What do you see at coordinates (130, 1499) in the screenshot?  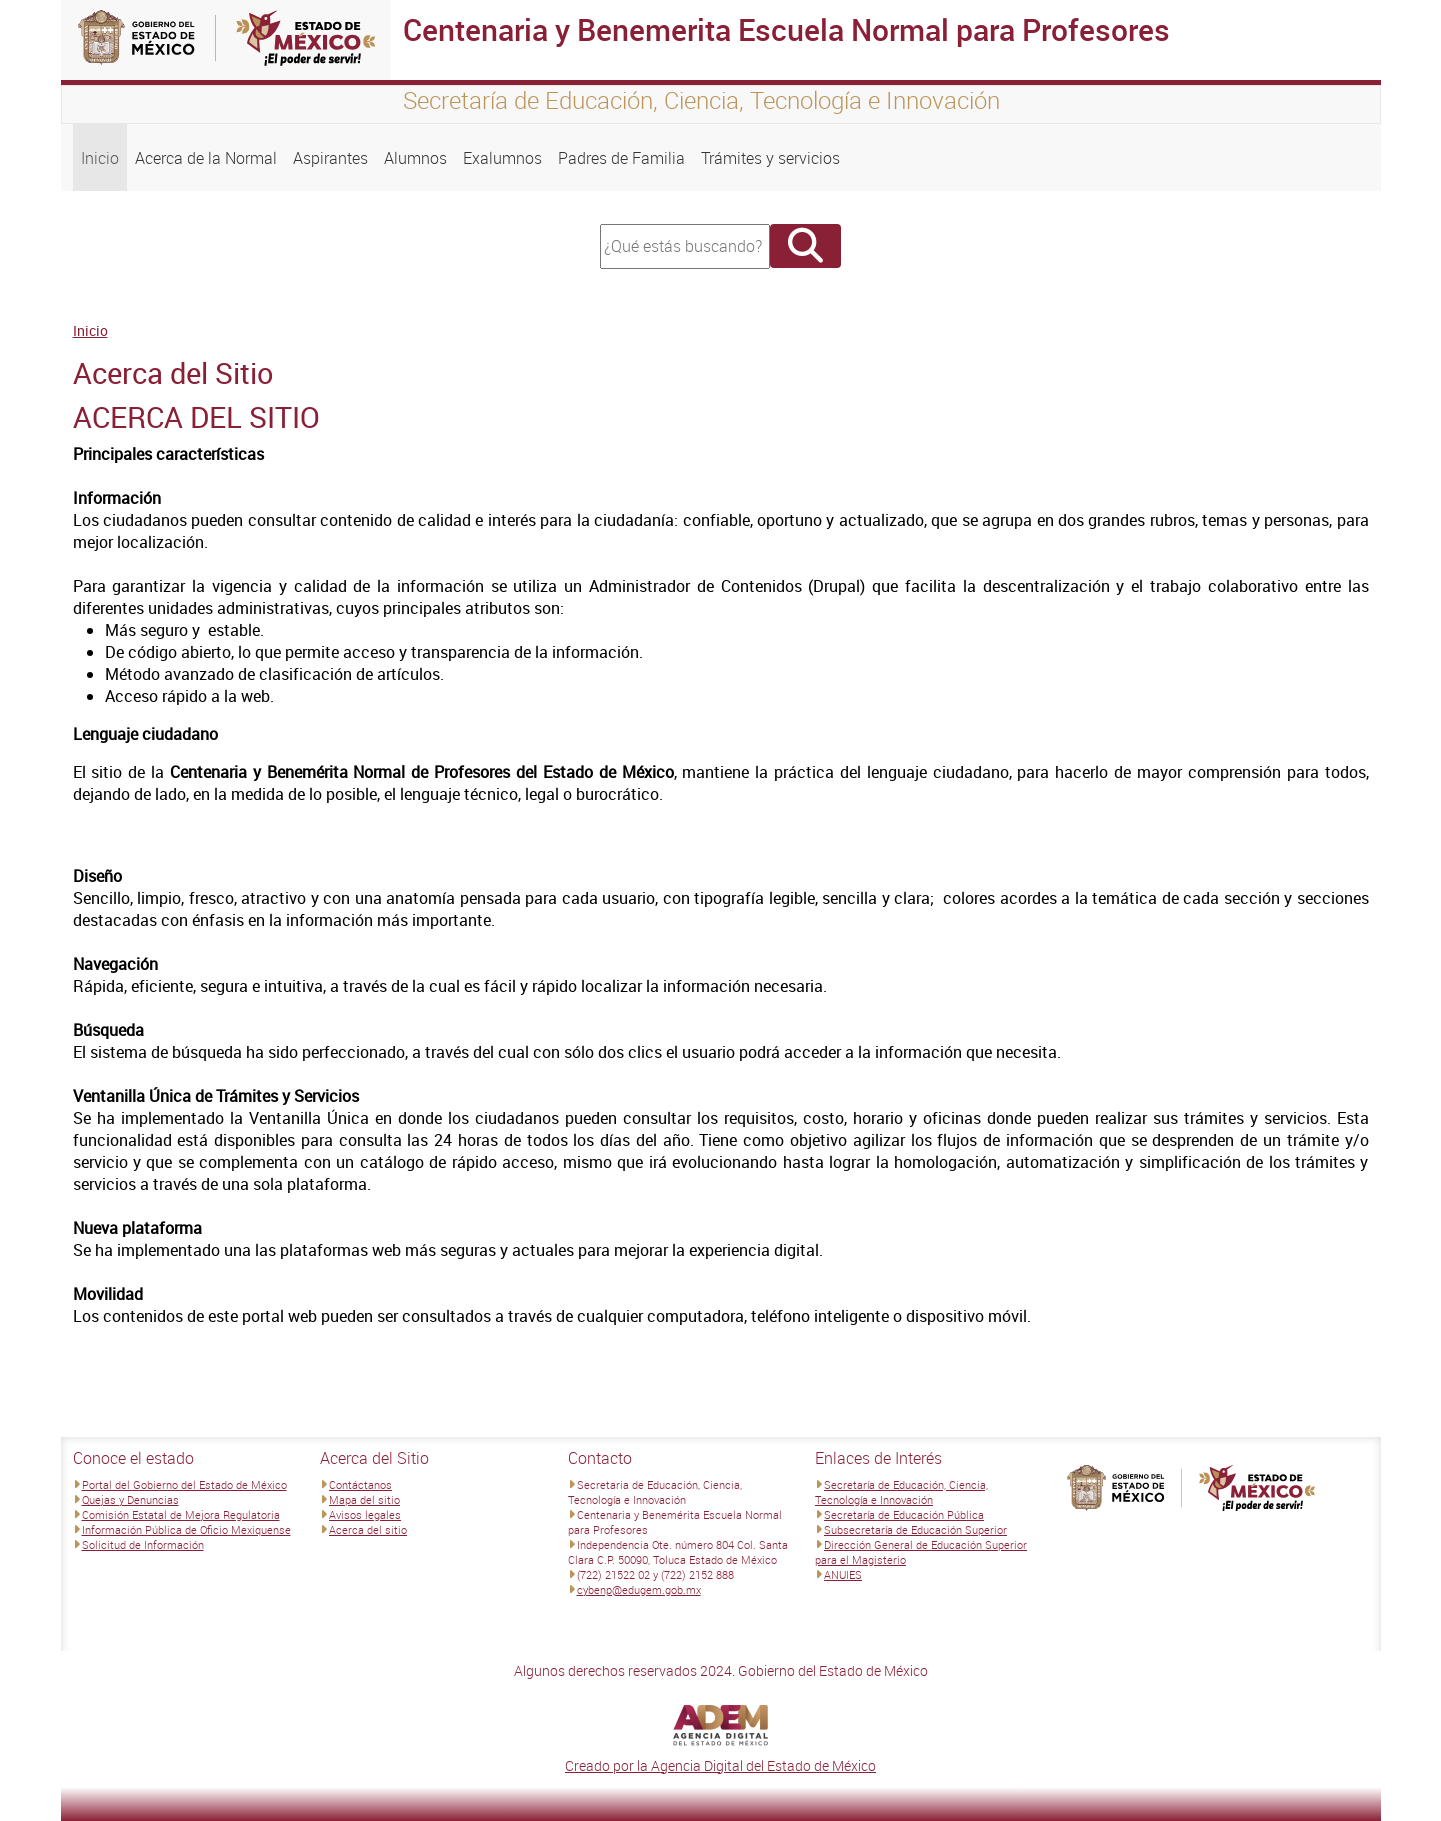 I see `Quejas y Denuncias` at bounding box center [130, 1499].